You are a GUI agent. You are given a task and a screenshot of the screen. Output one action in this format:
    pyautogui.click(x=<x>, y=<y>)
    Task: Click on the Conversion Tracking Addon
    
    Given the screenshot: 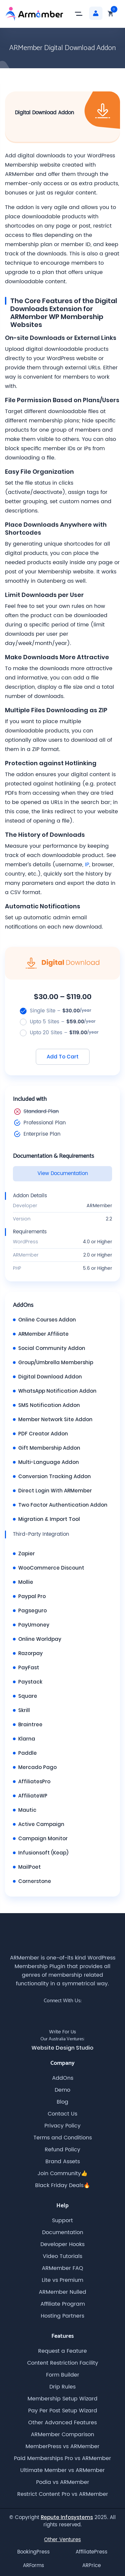 What is the action you would take?
    pyautogui.click(x=54, y=1476)
    